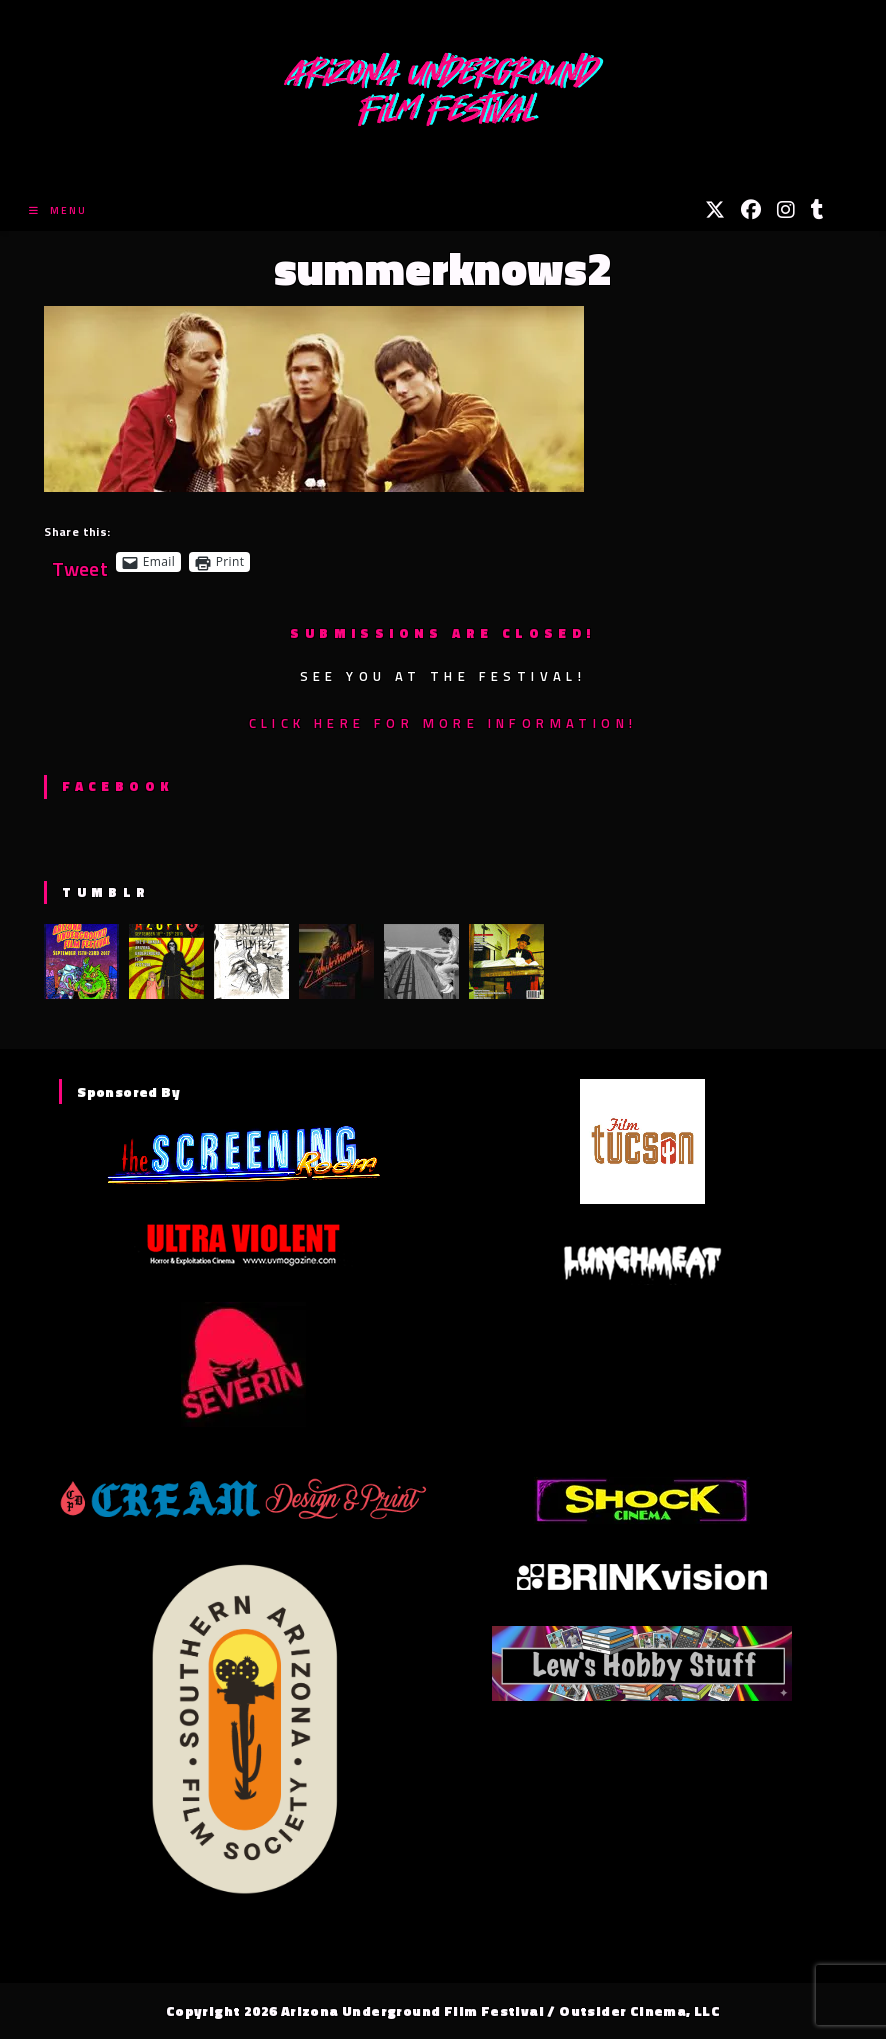 This screenshot has height=2039, width=886. I want to click on [Facebook (opens in a new tab)], so click(751, 210).